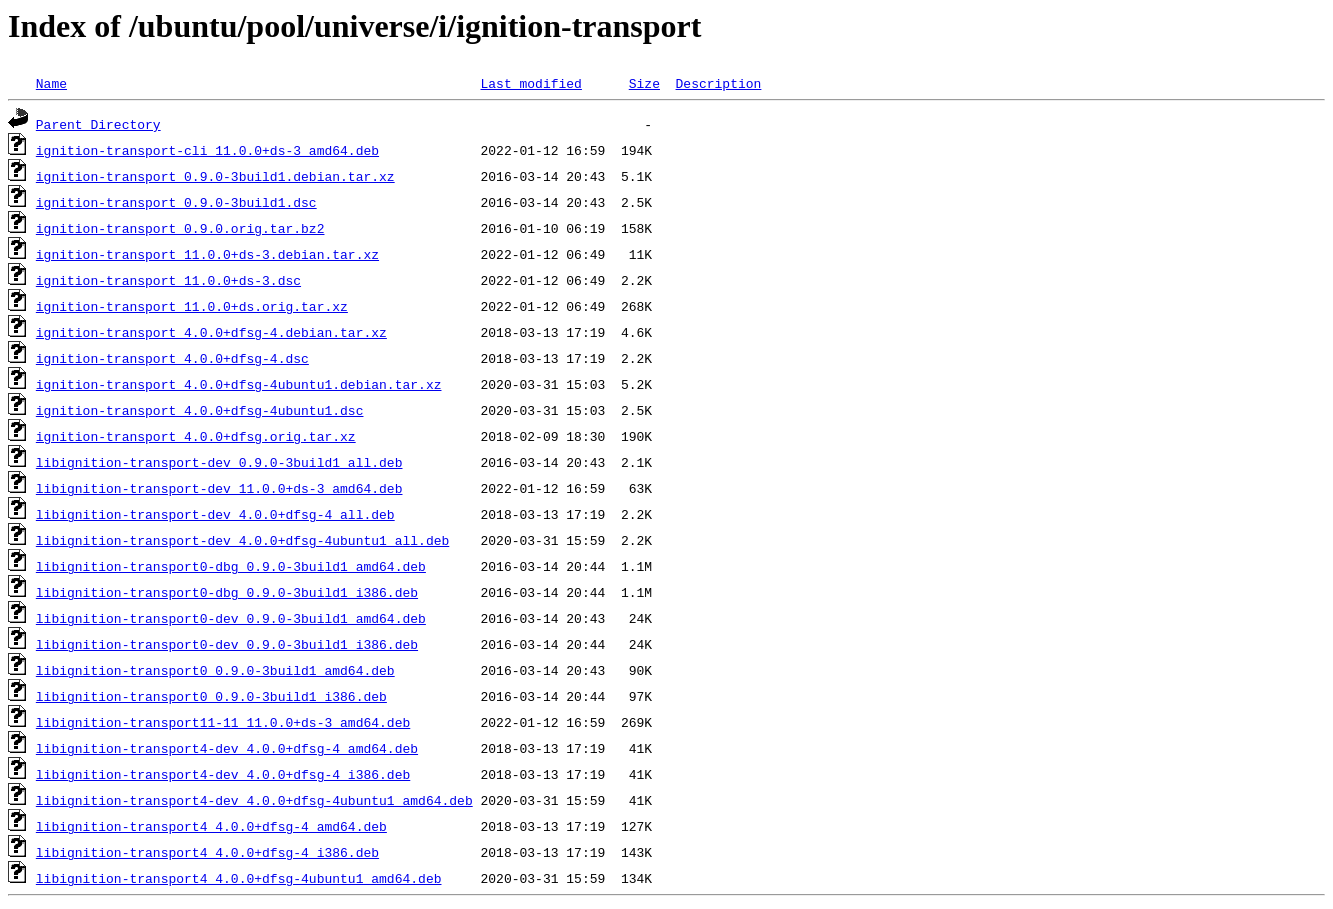 Image resolution: width=1333 pixels, height=909 pixels. What do you see at coordinates (227, 644) in the screenshot?
I see `libignition-transport0-dev_0.9.0-3build1_i386.deb` at bounding box center [227, 644].